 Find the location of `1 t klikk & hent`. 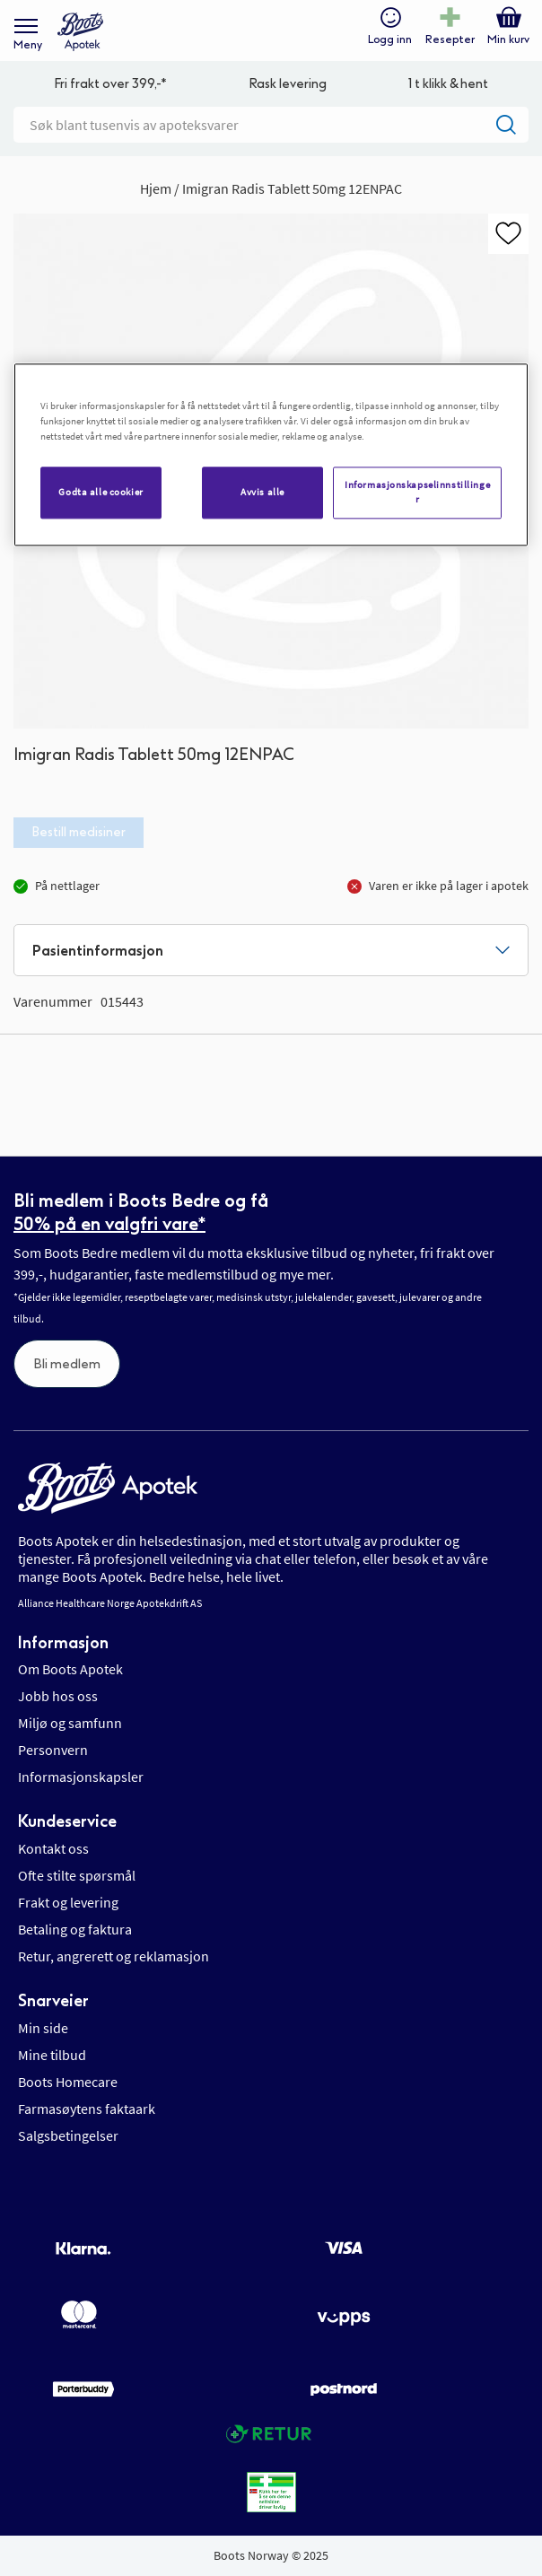

1 t klikk & hent is located at coordinates (448, 84).